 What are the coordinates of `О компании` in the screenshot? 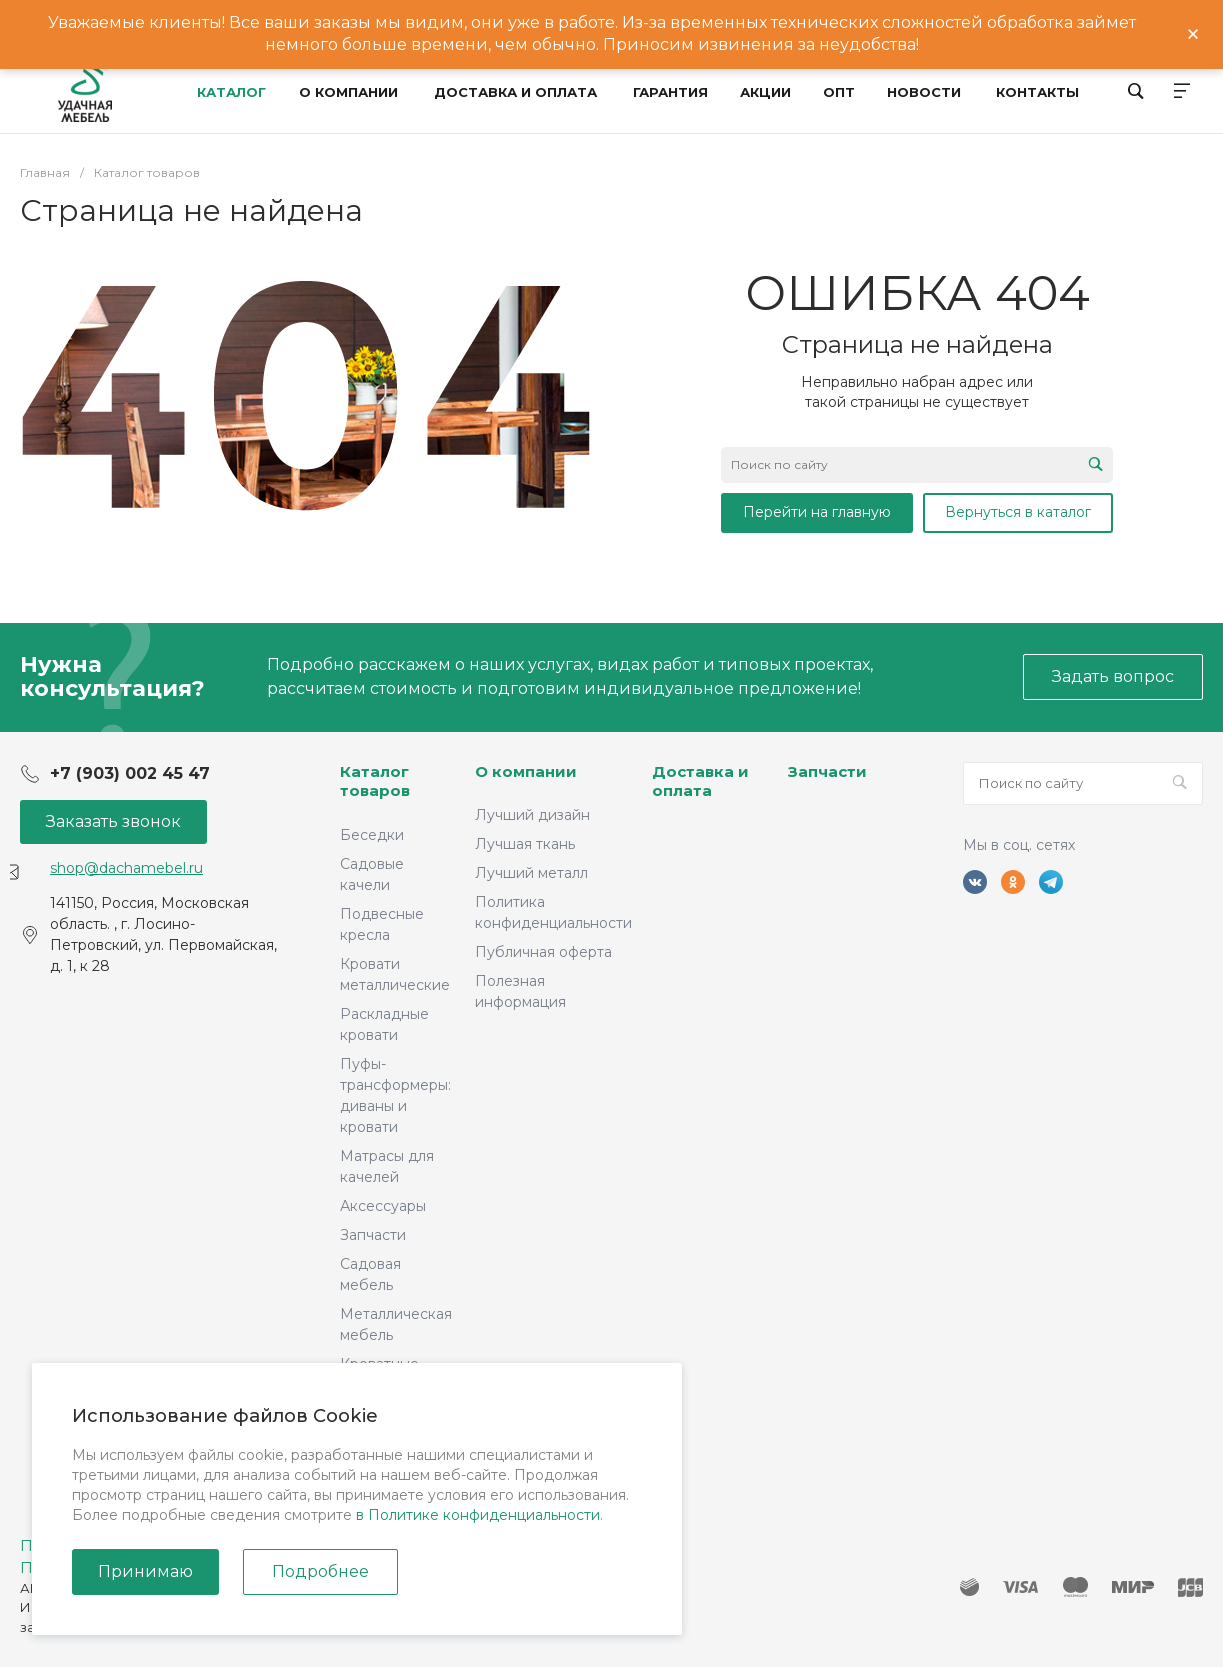 It's located at (526, 771).